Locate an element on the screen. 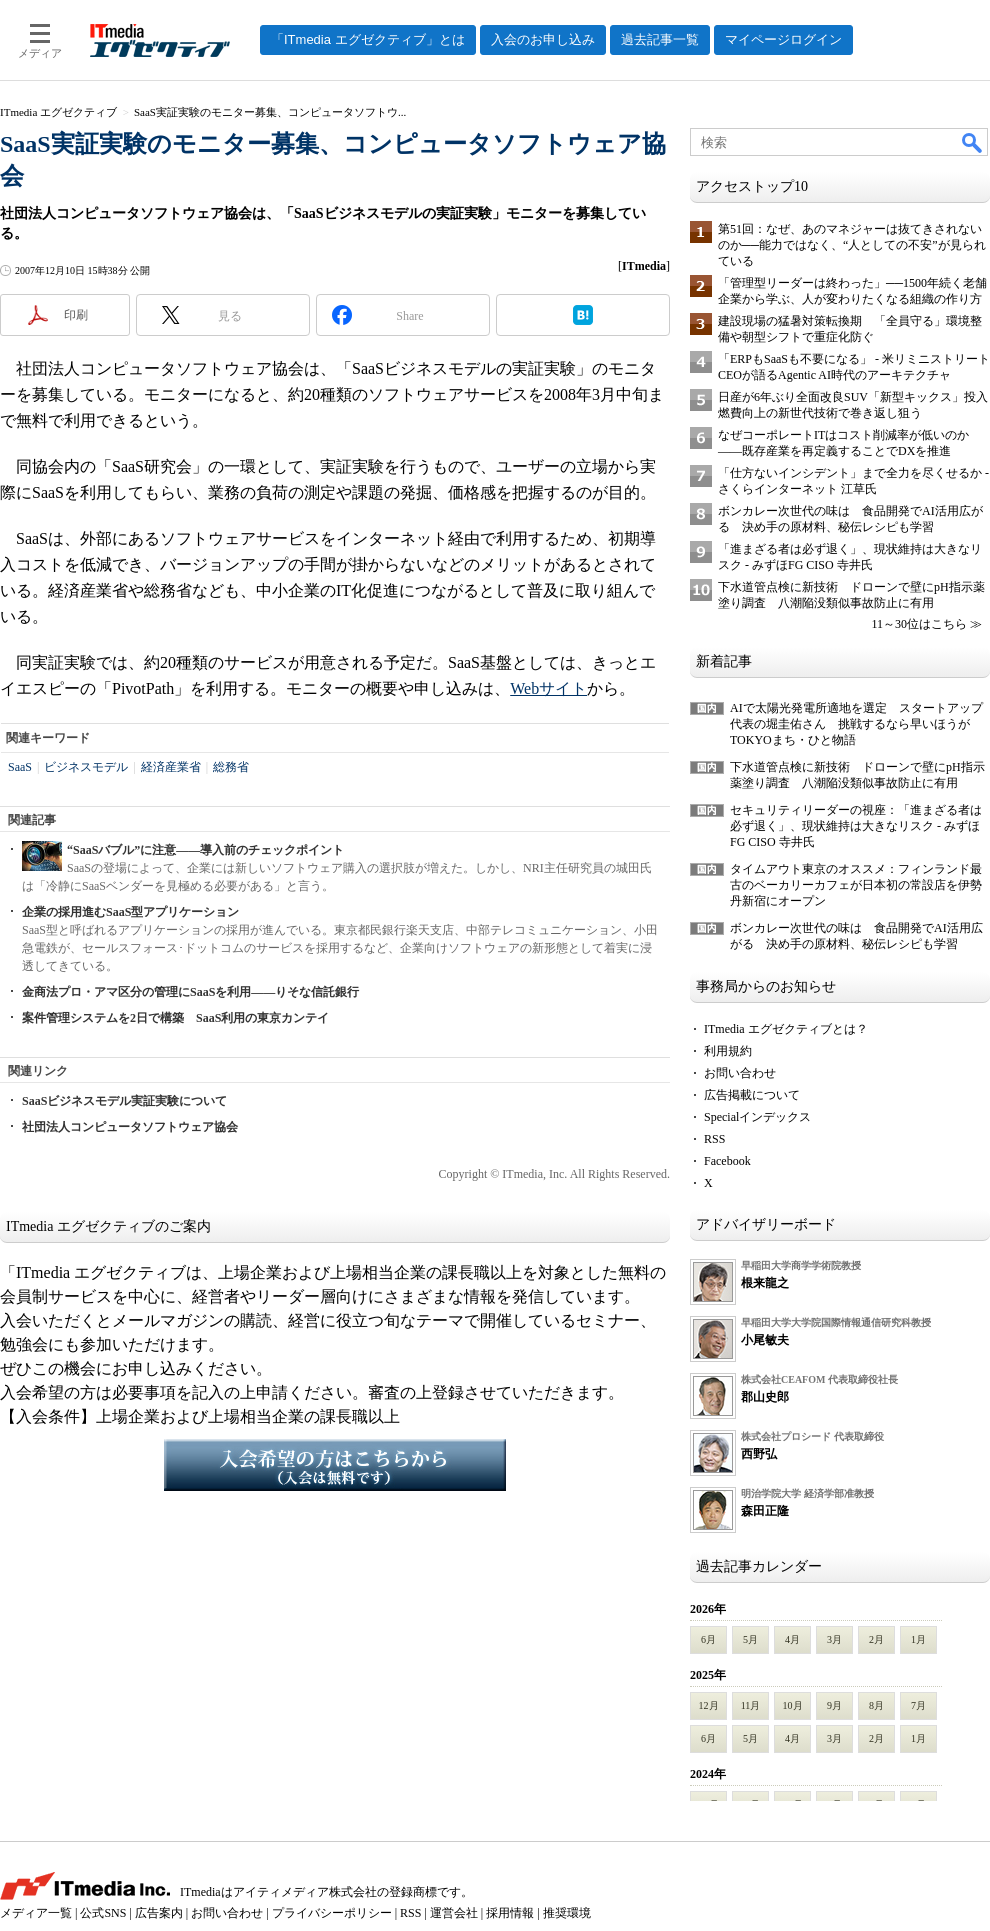 Image resolution: width=990 pixels, height=1931 pixels. 入会希望の方はこちらから is located at coordinates (335, 1465).